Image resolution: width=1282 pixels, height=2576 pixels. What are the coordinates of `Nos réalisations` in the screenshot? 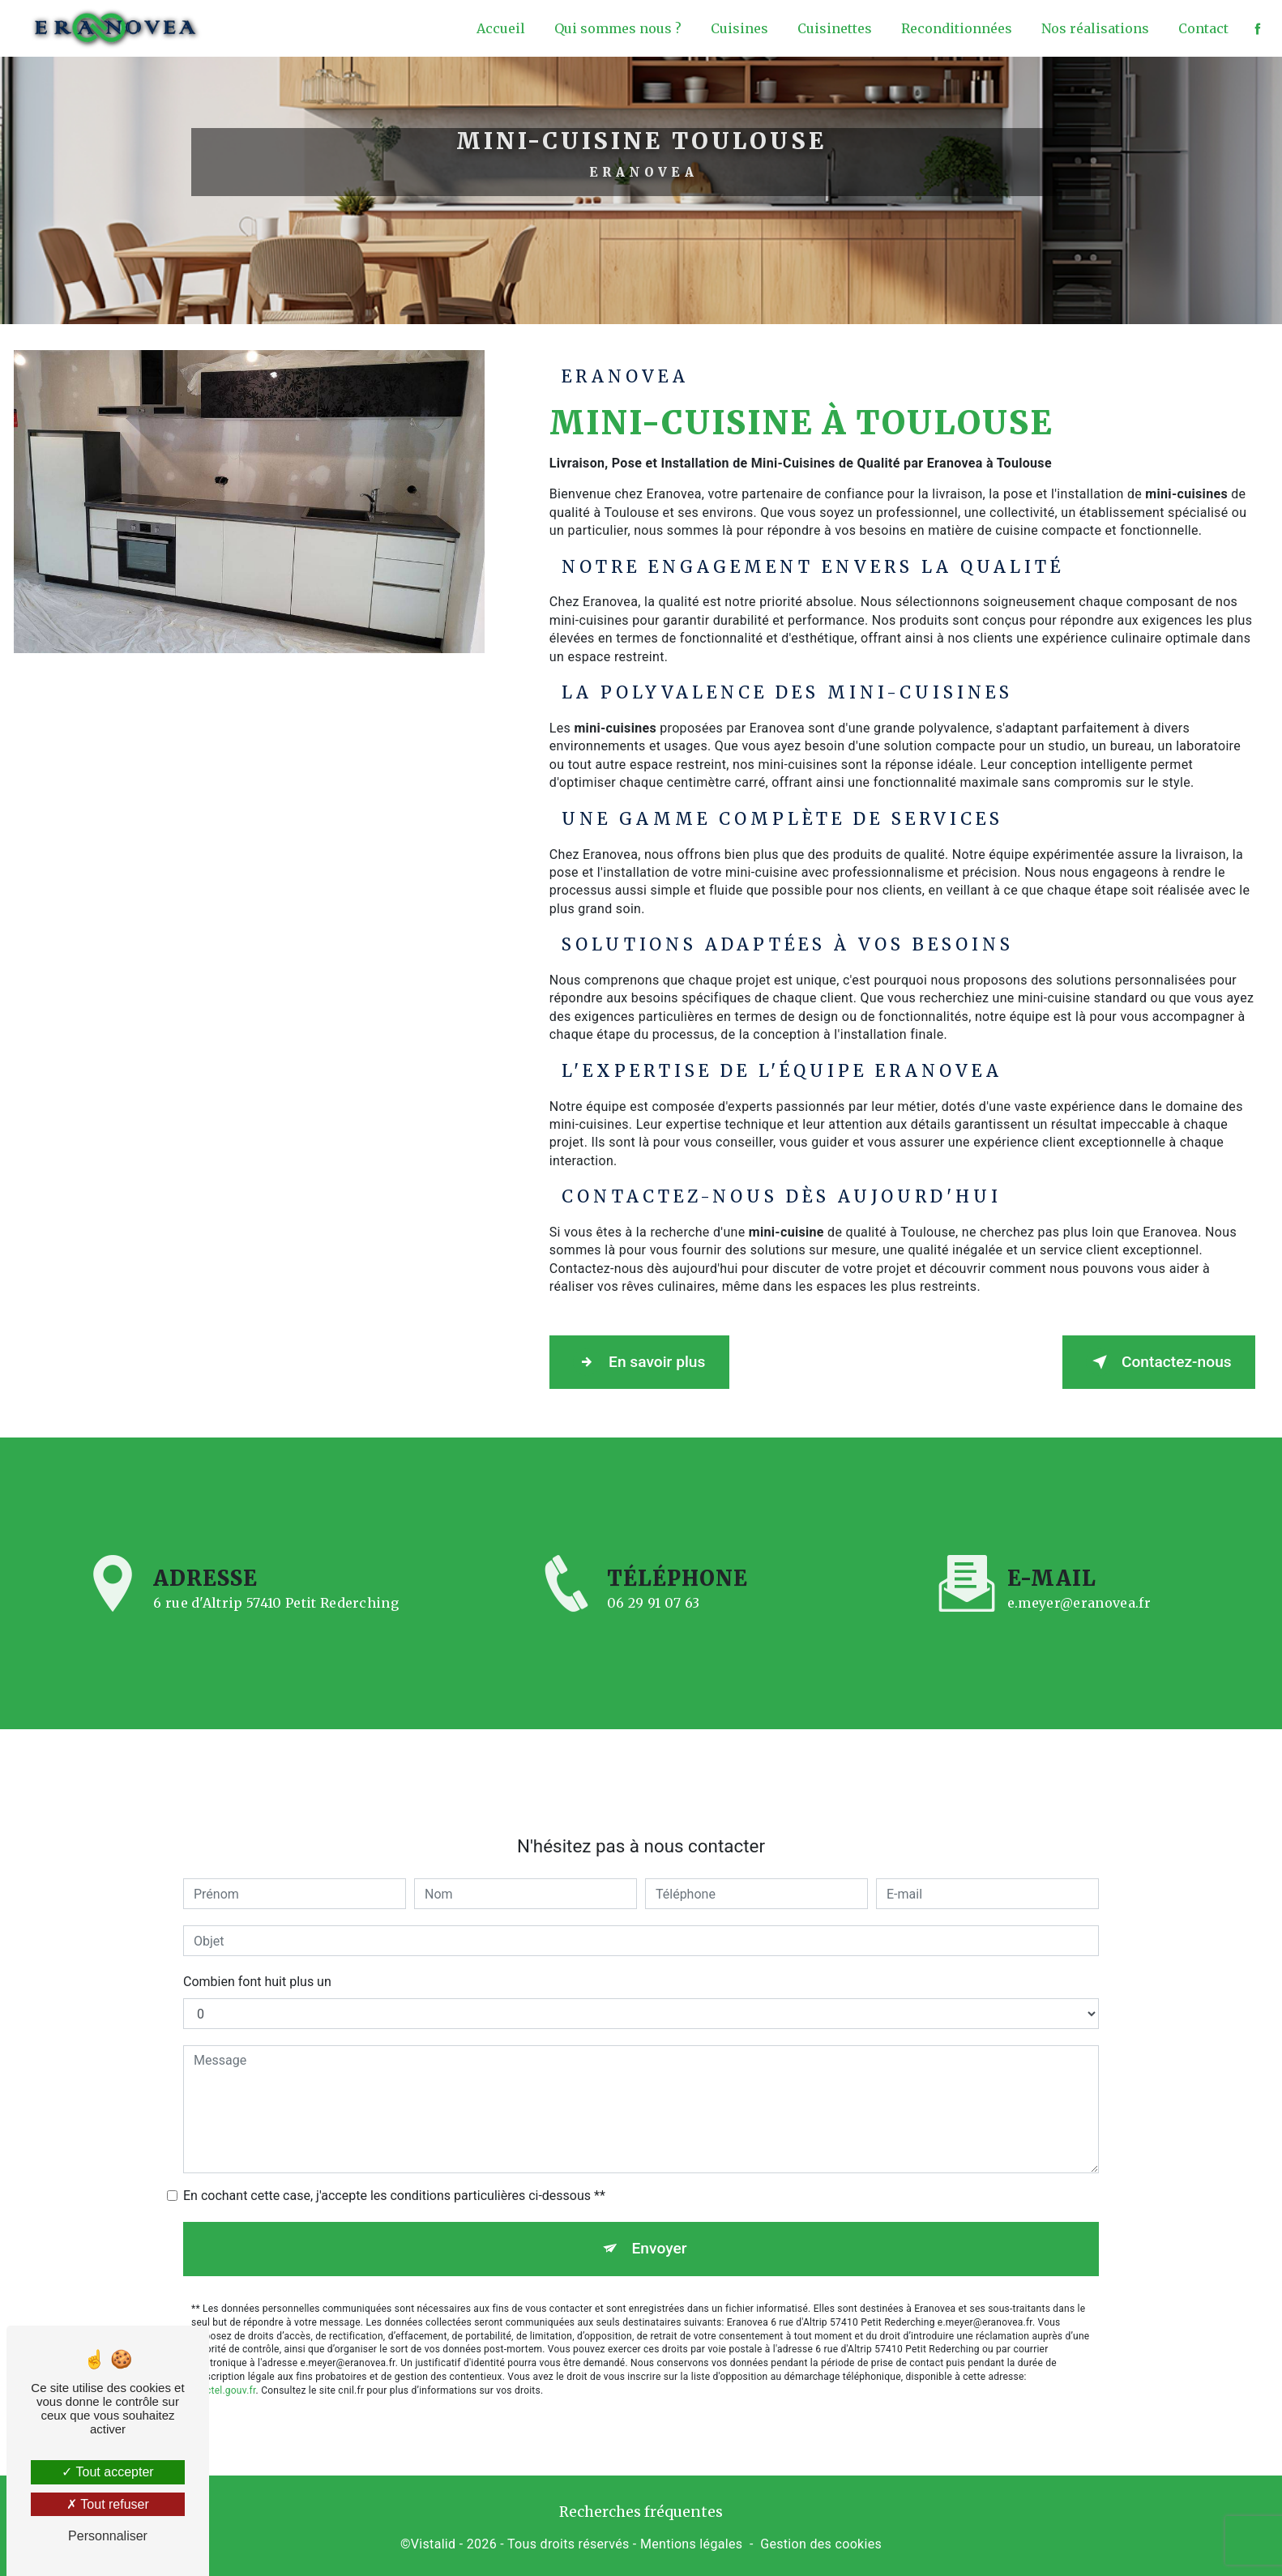 It's located at (1092, 28).